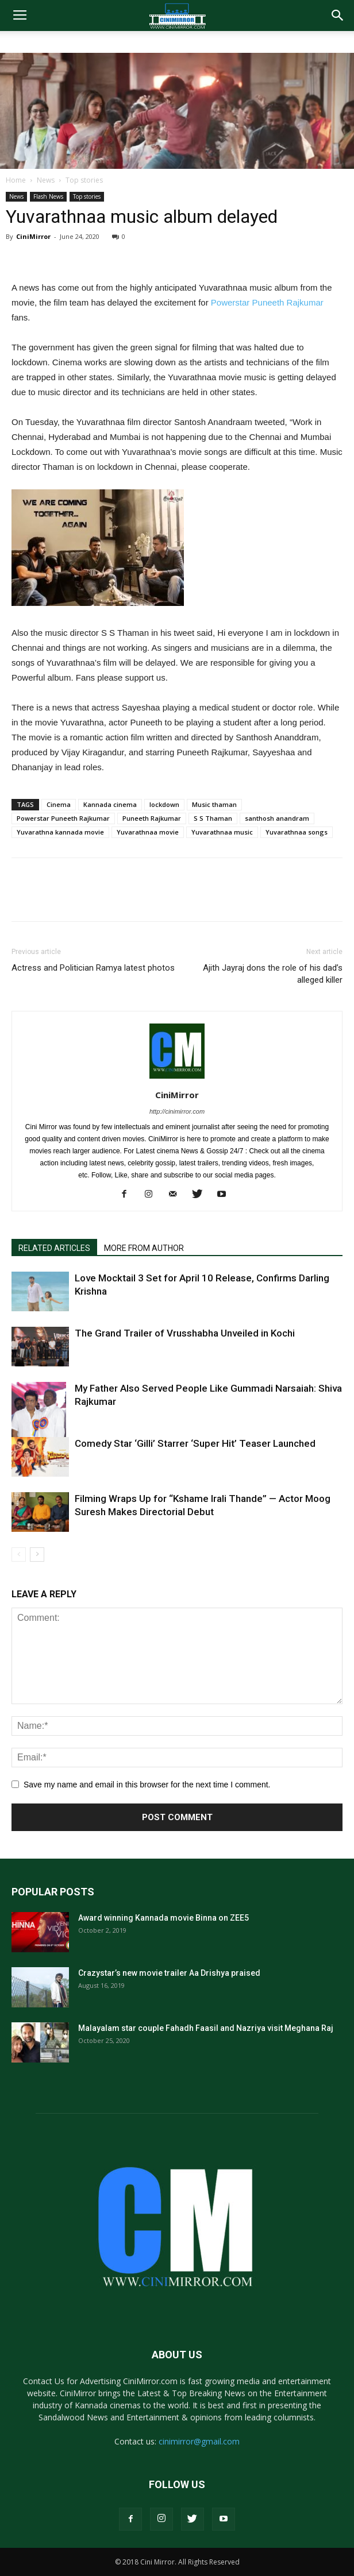  What do you see at coordinates (54, 1248) in the screenshot?
I see `RELATED ARTICLES` at bounding box center [54, 1248].